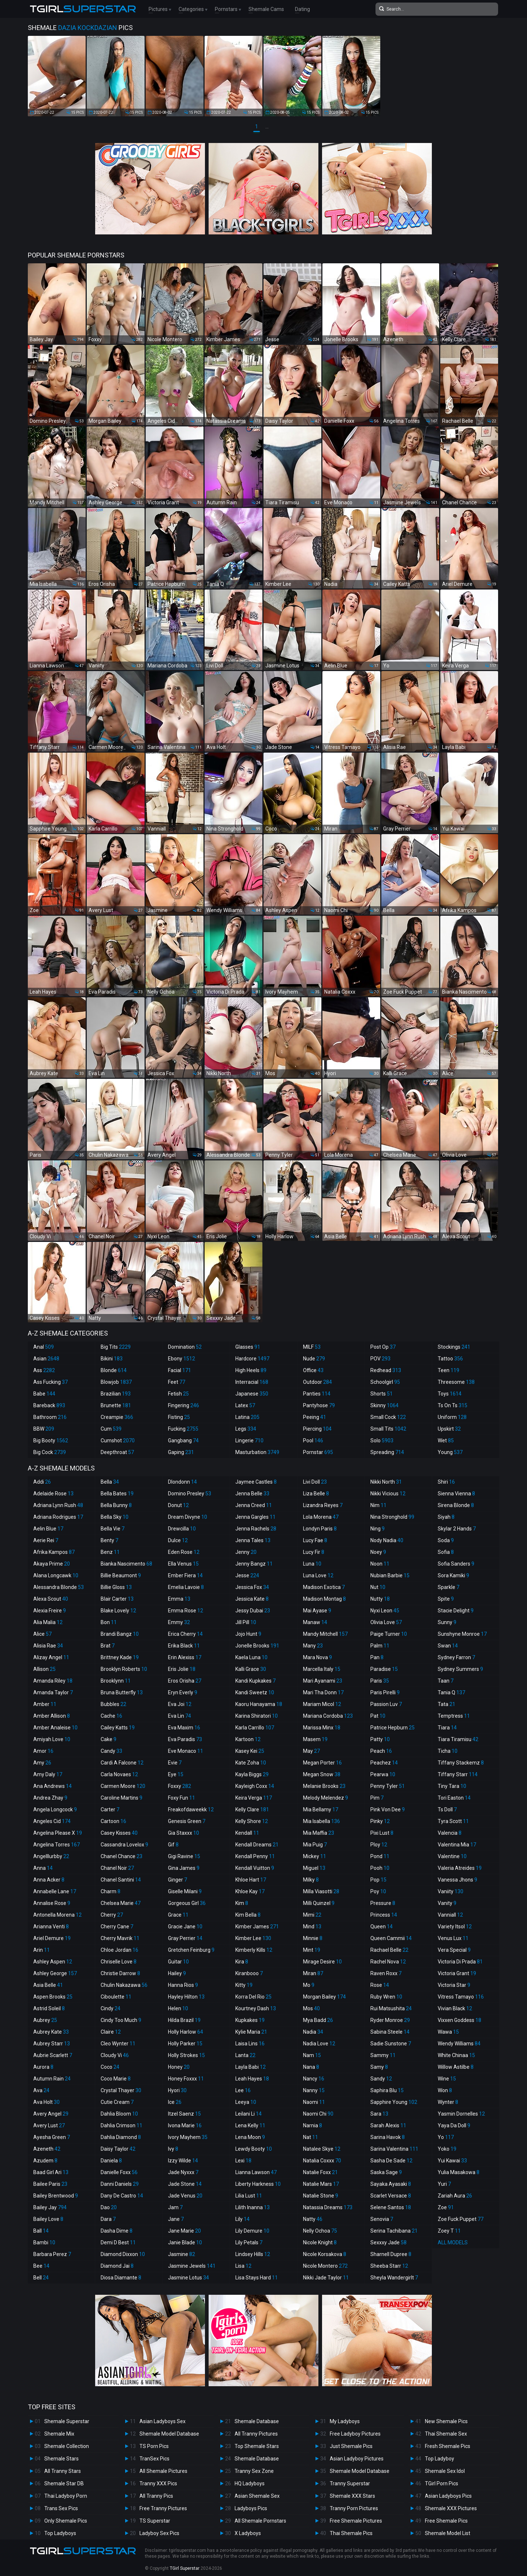 Image resolution: width=527 pixels, height=2576 pixels. What do you see at coordinates (52, 1962) in the screenshot?
I see `Ashley Aspen` at bounding box center [52, 1962].